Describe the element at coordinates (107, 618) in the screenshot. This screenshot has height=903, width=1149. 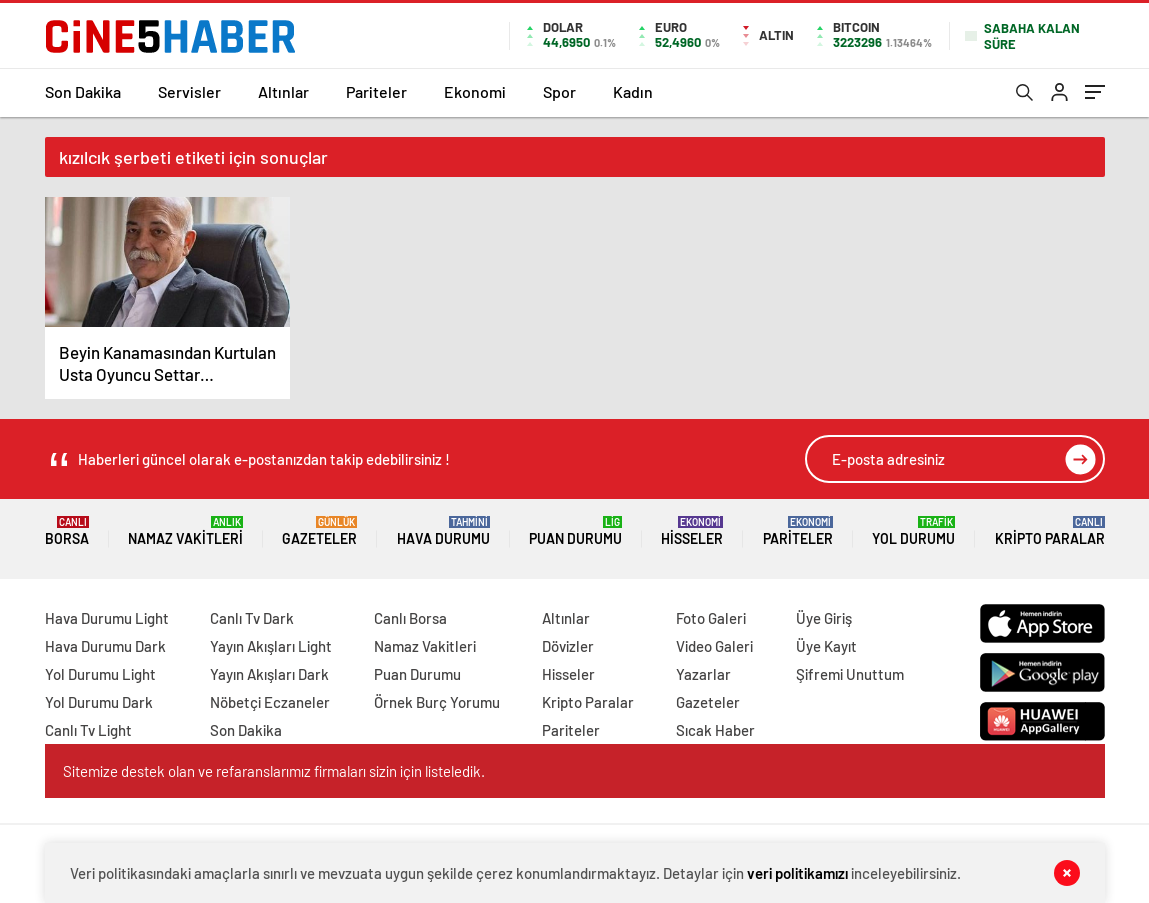
I see `Hava Durumu Light` at that location.